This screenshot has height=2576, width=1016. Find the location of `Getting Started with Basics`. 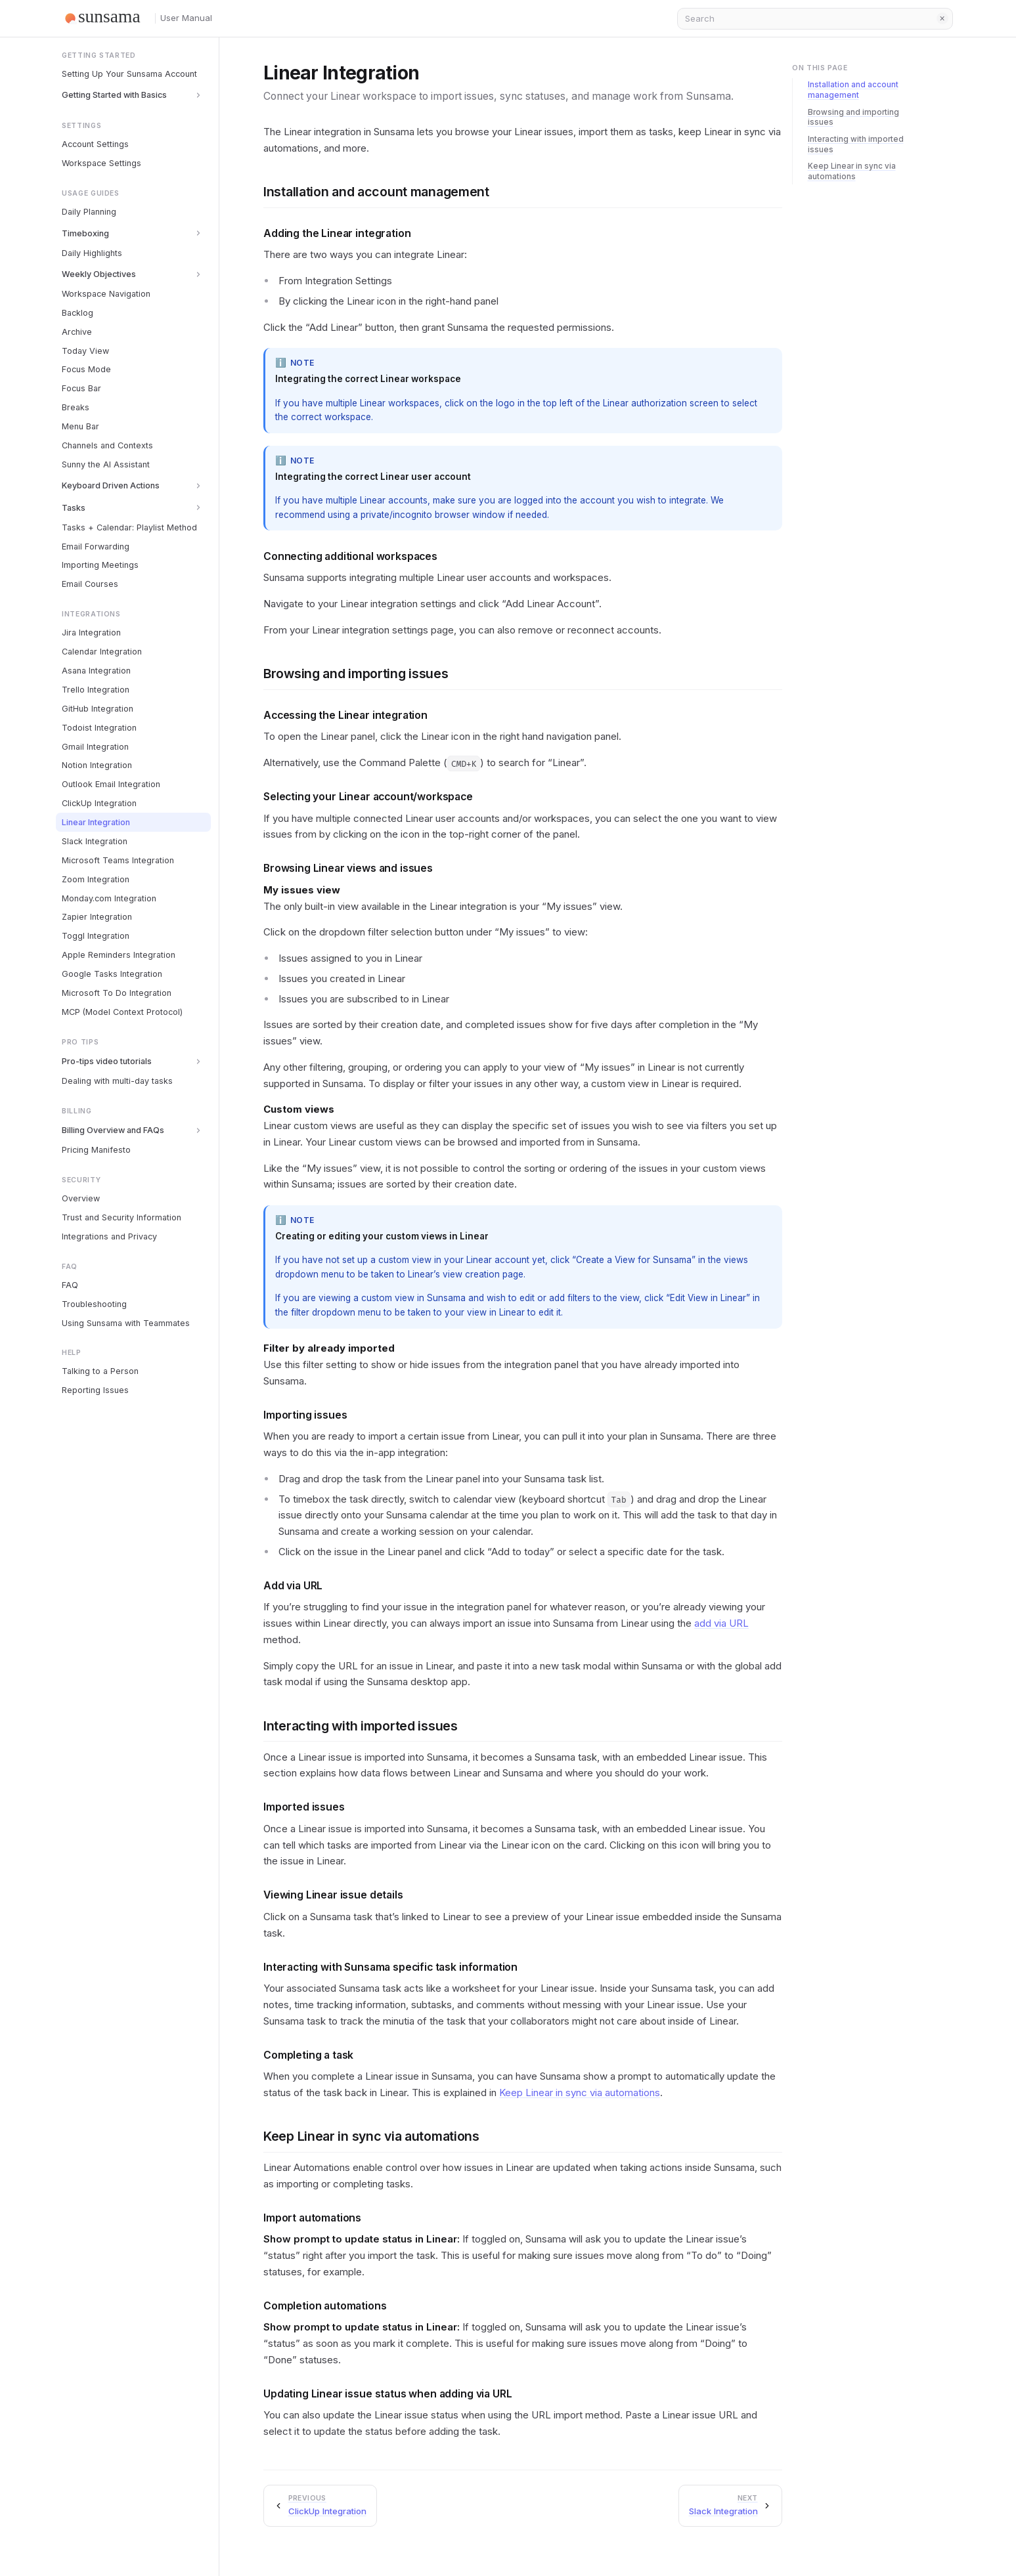

Getting Started with Basics is located at coordinates (114, 95).